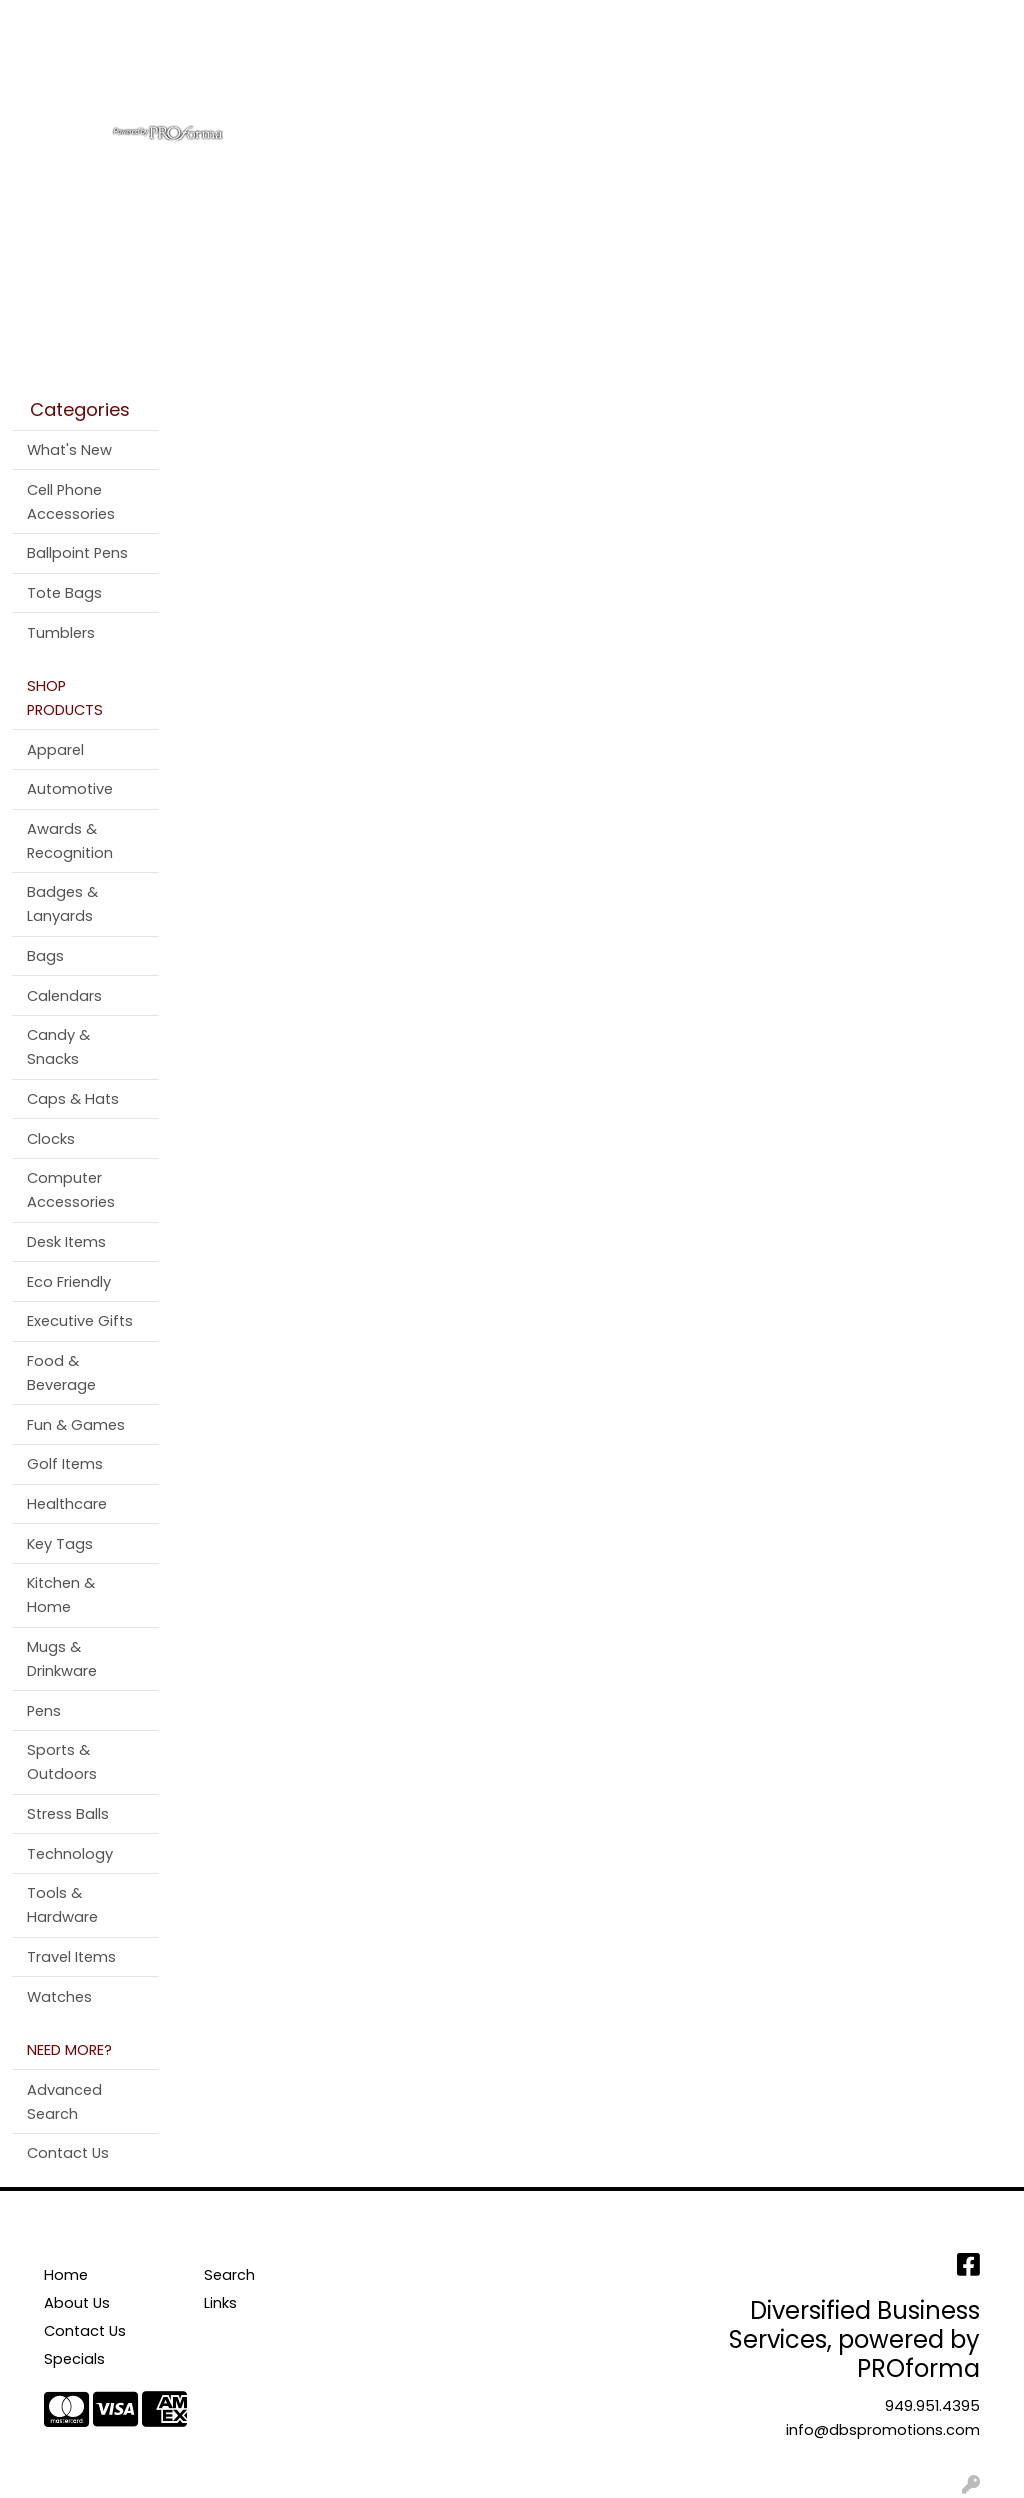  What do you see at coordinates (70, 841) in the screenshot?
I see `Awards & Recognition` at bounding box center [70, 841].